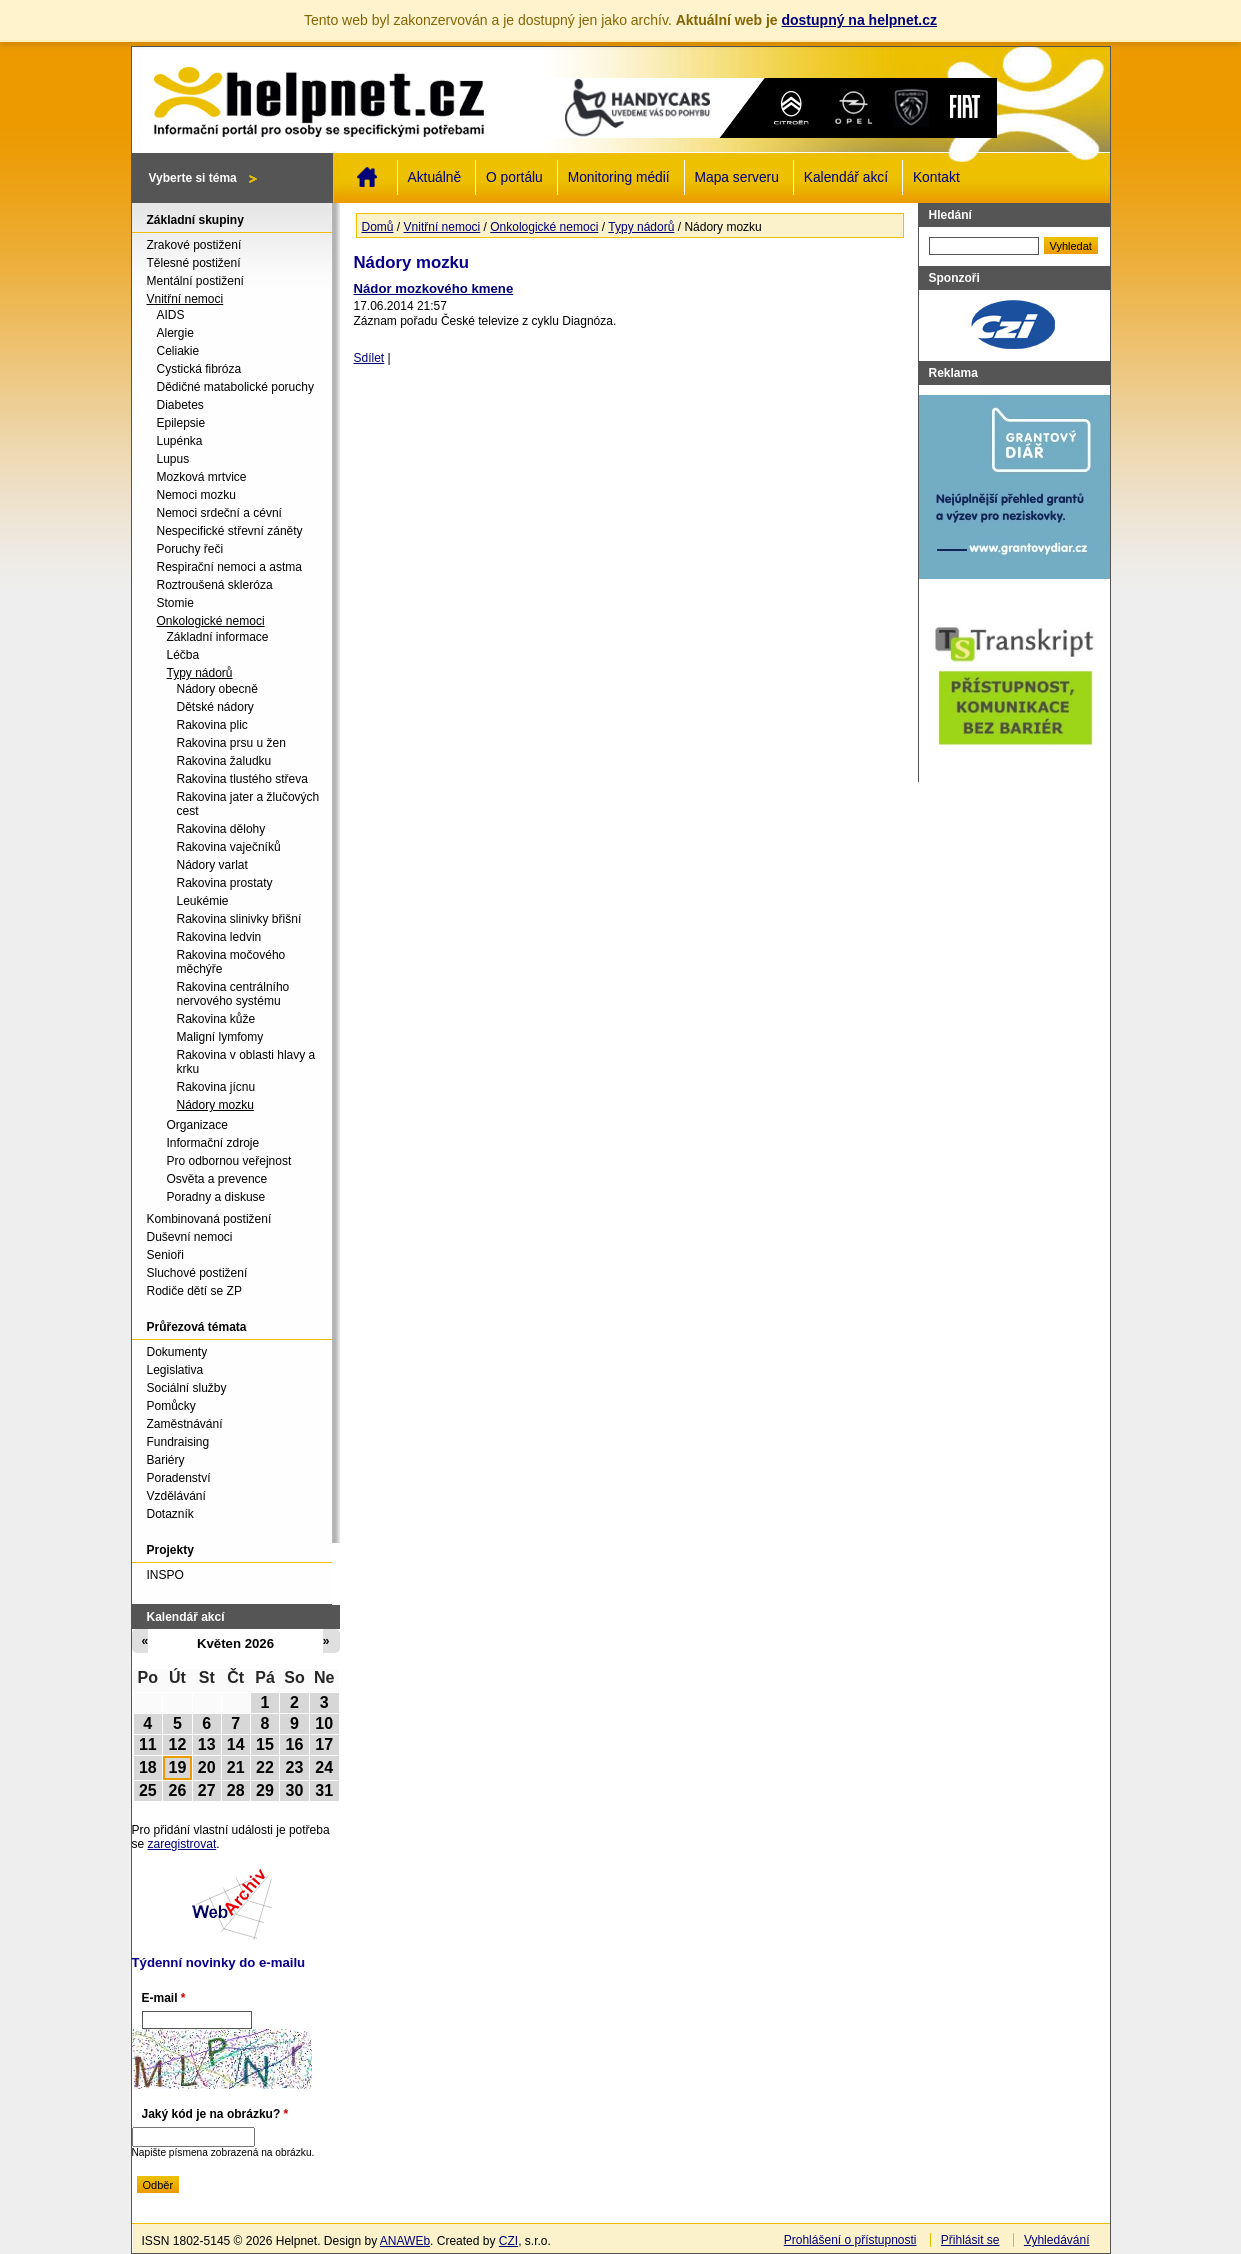  Describe the element at coordinates (178, 1442) in the screenshot. I see `Fundraising` at that location.